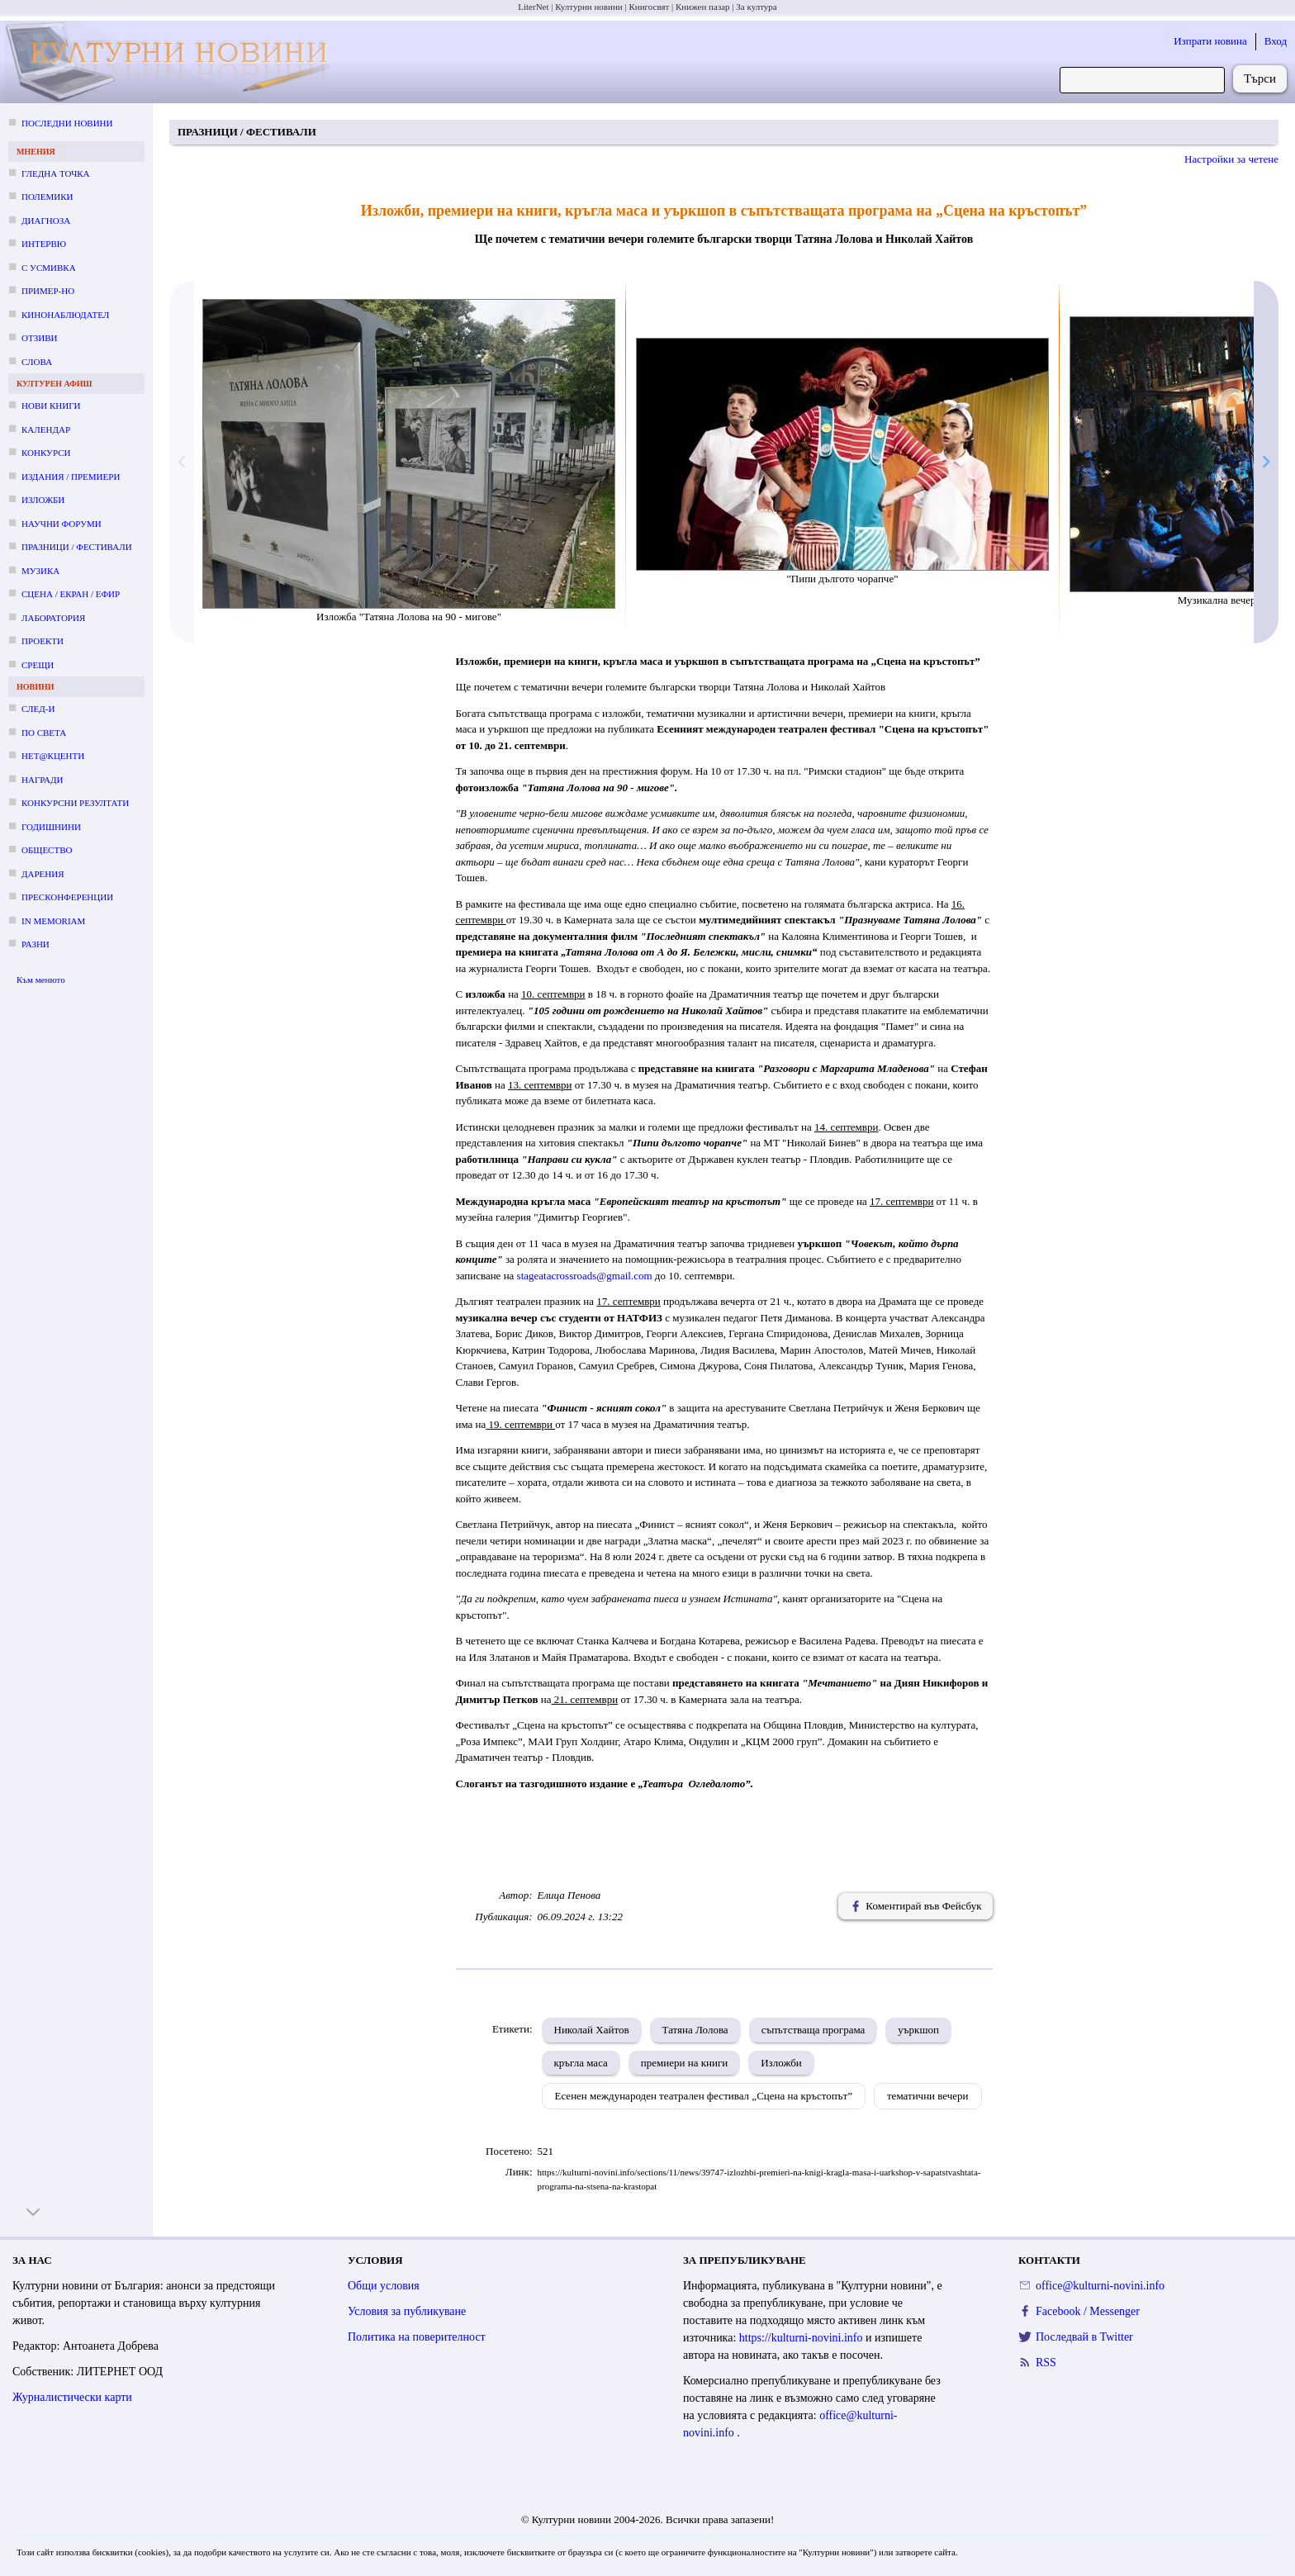 This screenshot has height=2576, width=1295. I want to click on С усмивка, so click(48, 268).